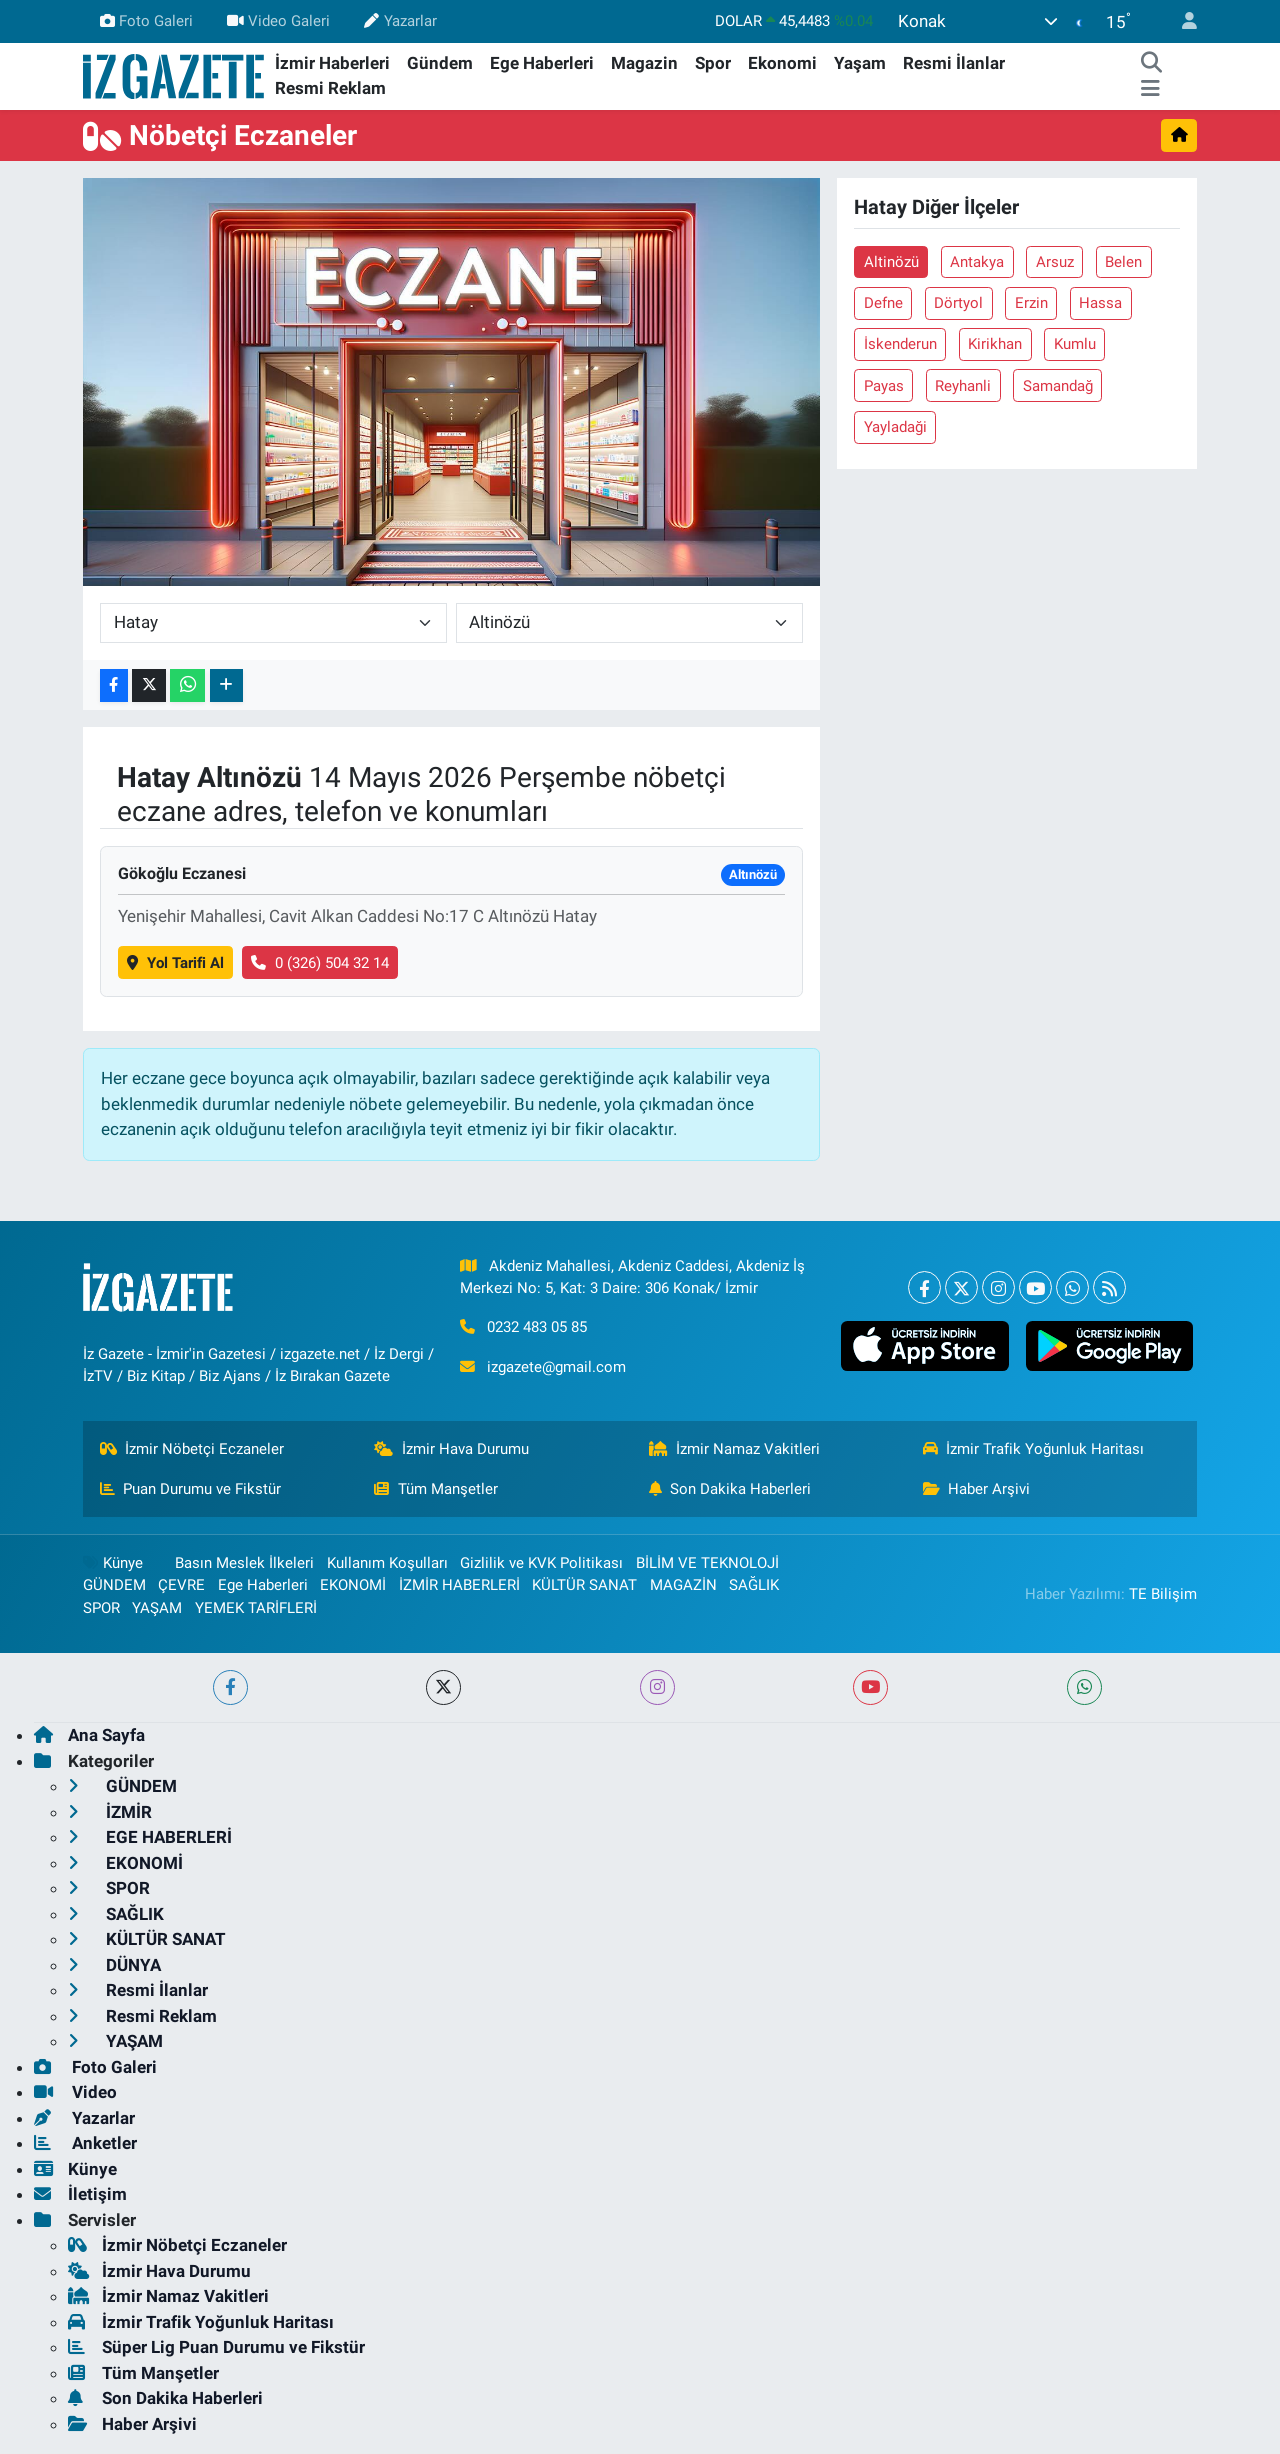  Describe the element at coordinates (113, 1563) in the screenshot. I see `Künye` at that location.